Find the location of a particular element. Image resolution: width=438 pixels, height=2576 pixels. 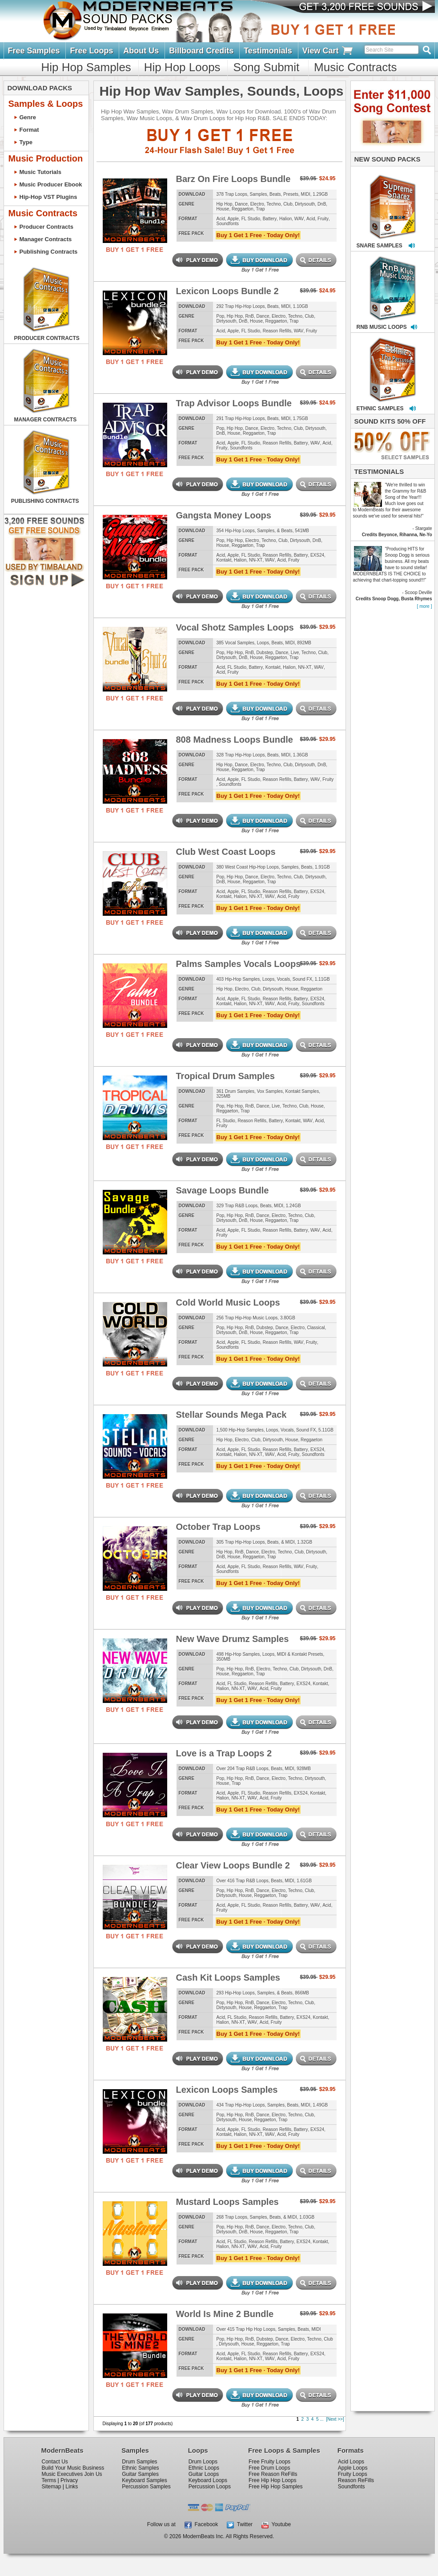

Type is located at coordinates (26, 142).